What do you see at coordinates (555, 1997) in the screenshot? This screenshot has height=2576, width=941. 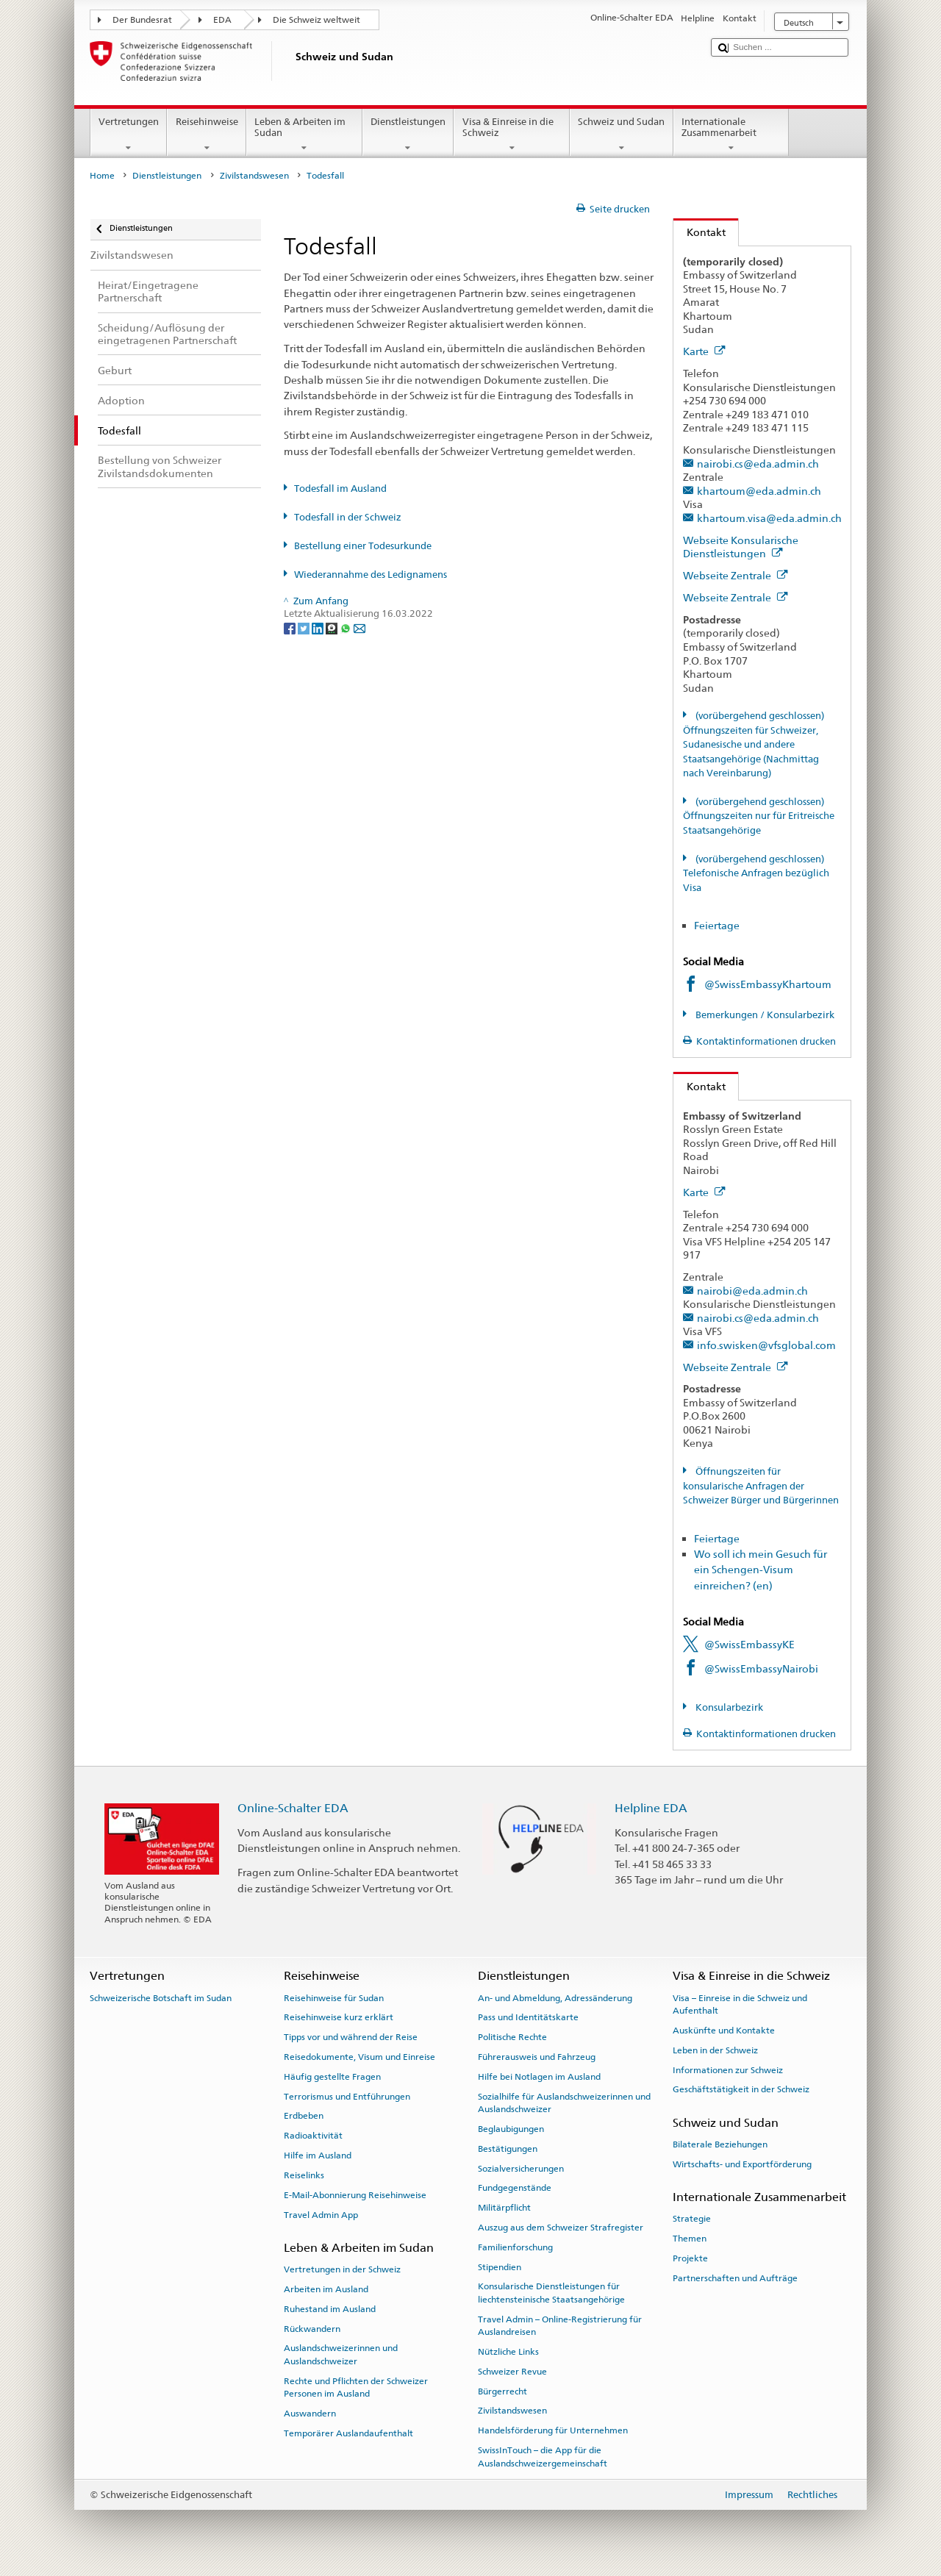 I see `An- und Abmeldung, Adressänderung` at bounding box center [555, 1997].